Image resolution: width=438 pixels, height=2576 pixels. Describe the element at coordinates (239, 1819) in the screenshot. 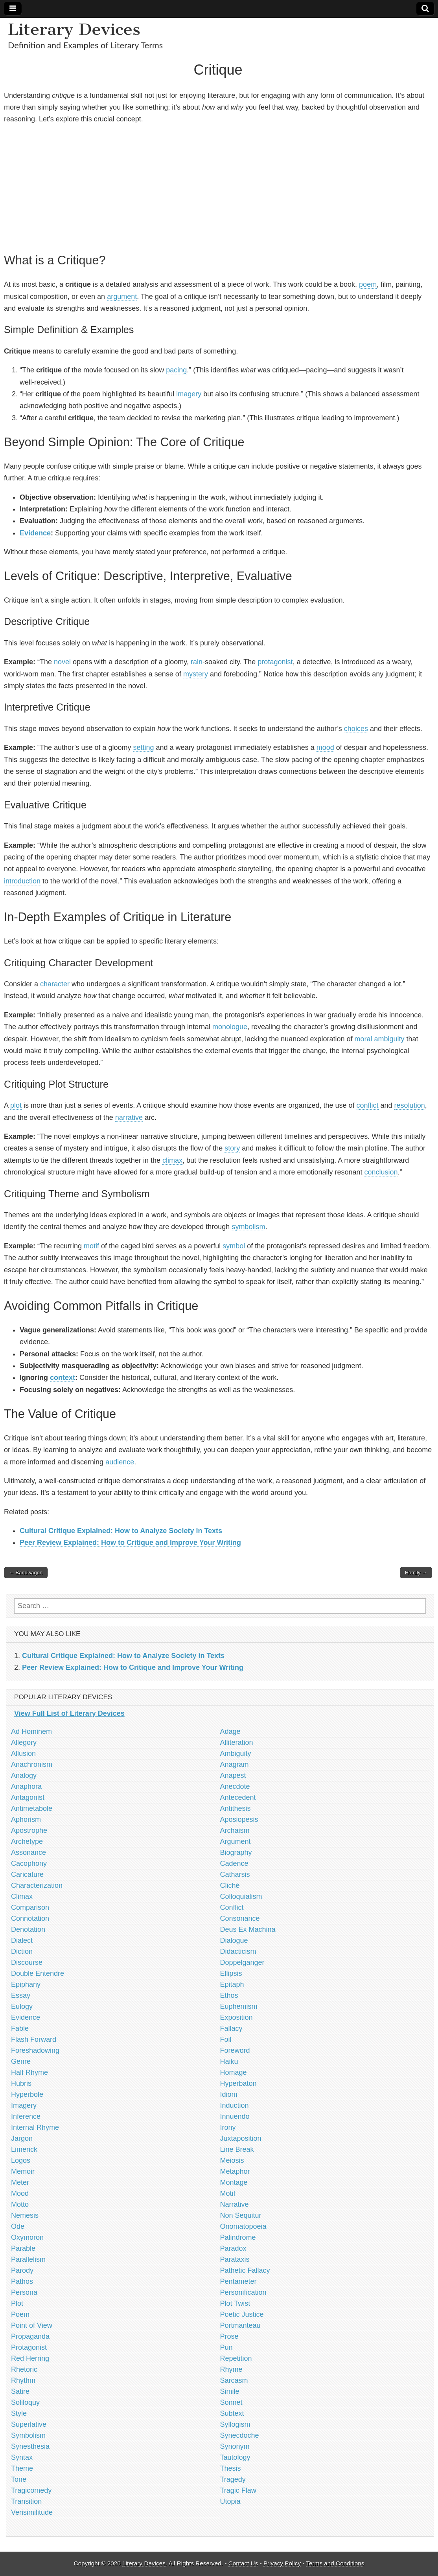

I see `Aposiopesis` at that location.